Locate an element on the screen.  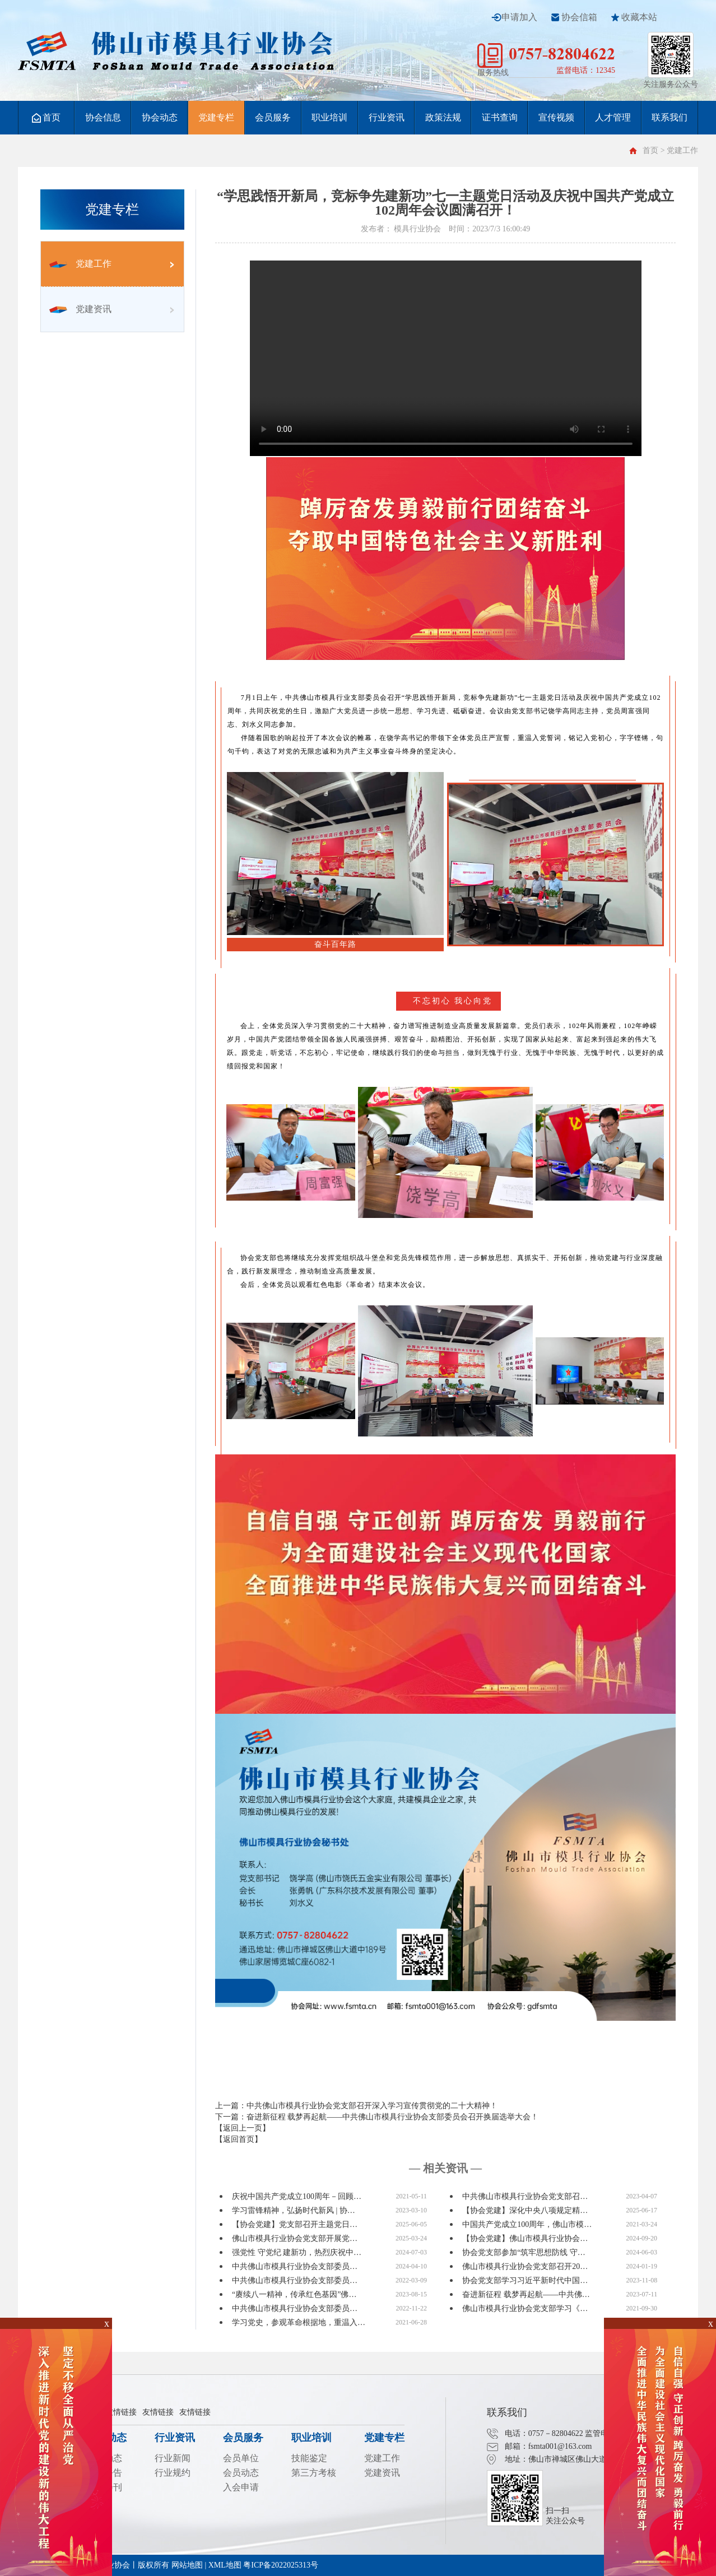
【协会党建】党支部召开主题党日… is located at coordinates (294, 2224).